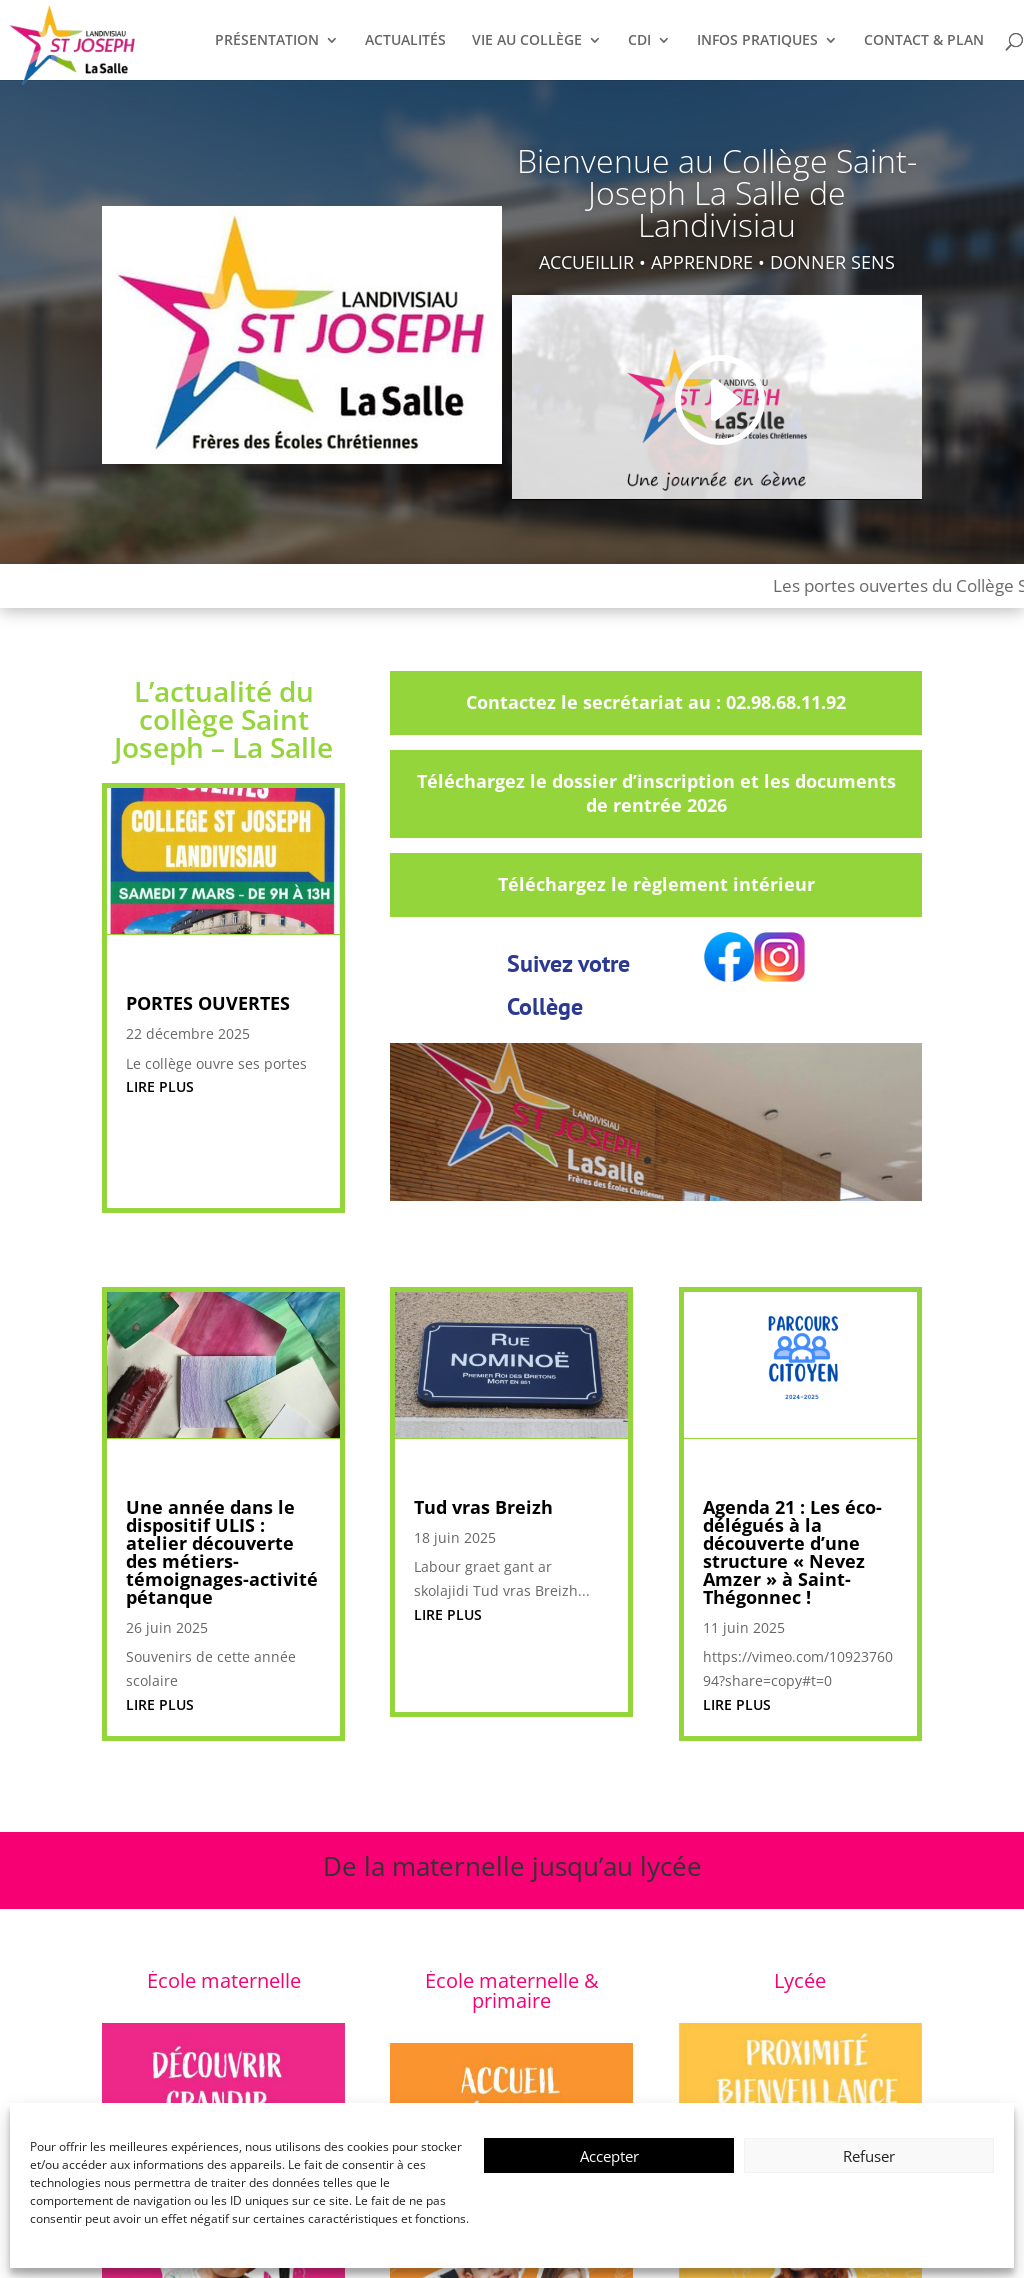 Image resolution: width=1024 pixels, height=2278 pixels. I want to click on Agenda 21 : Les éco-délégués à la découverte d’une structure « Nevez Amzer » à Saint-Thégonnec !, so click(792, 1552).